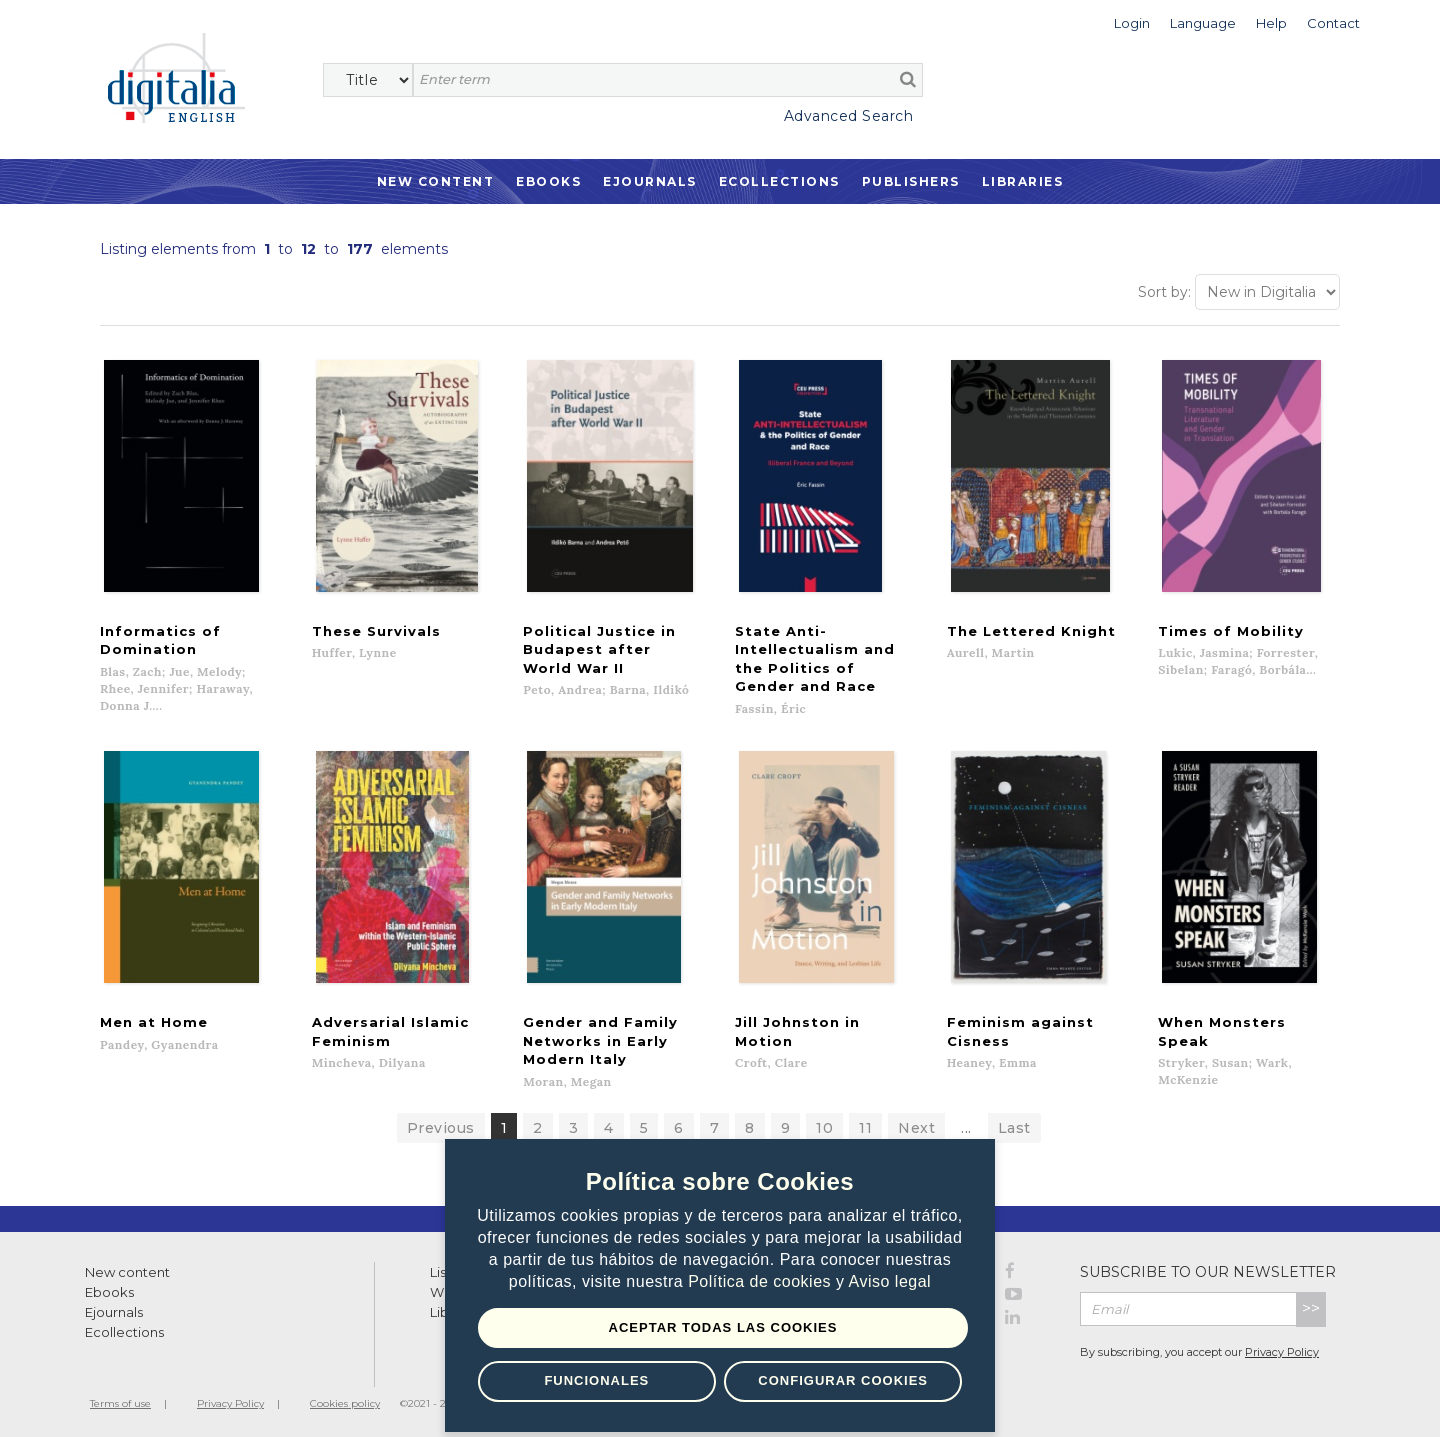 The width and height of the screenshot is (1440, 1437). What do you see at coordinates (911, 181) in the screenshot?
I see `Publishers` at bounding box center [911, 181].